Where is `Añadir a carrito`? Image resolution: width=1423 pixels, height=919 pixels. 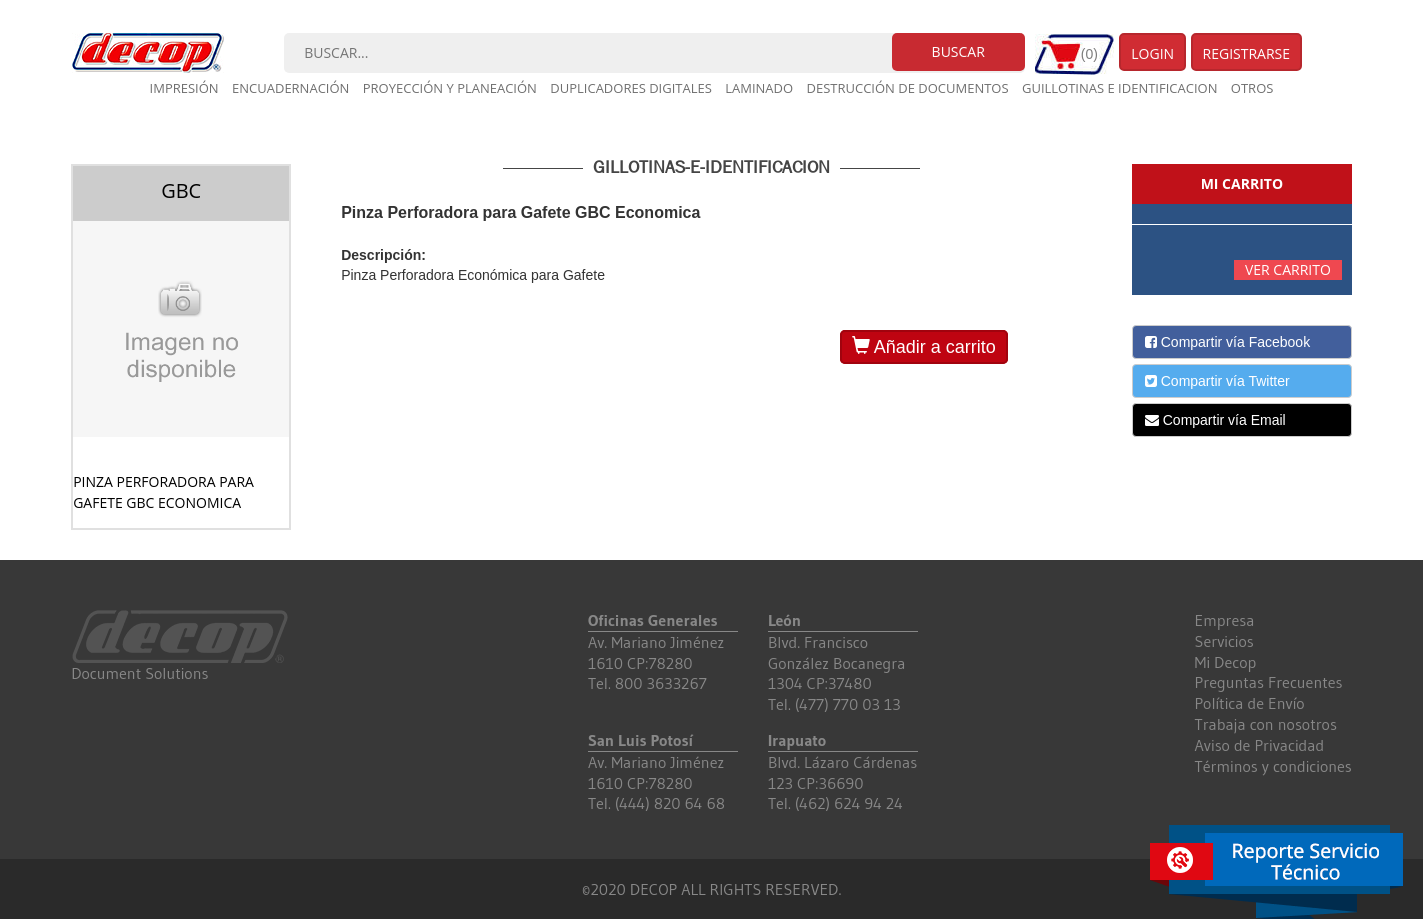 Añadir a carrito is located at coordinates (924, 346).